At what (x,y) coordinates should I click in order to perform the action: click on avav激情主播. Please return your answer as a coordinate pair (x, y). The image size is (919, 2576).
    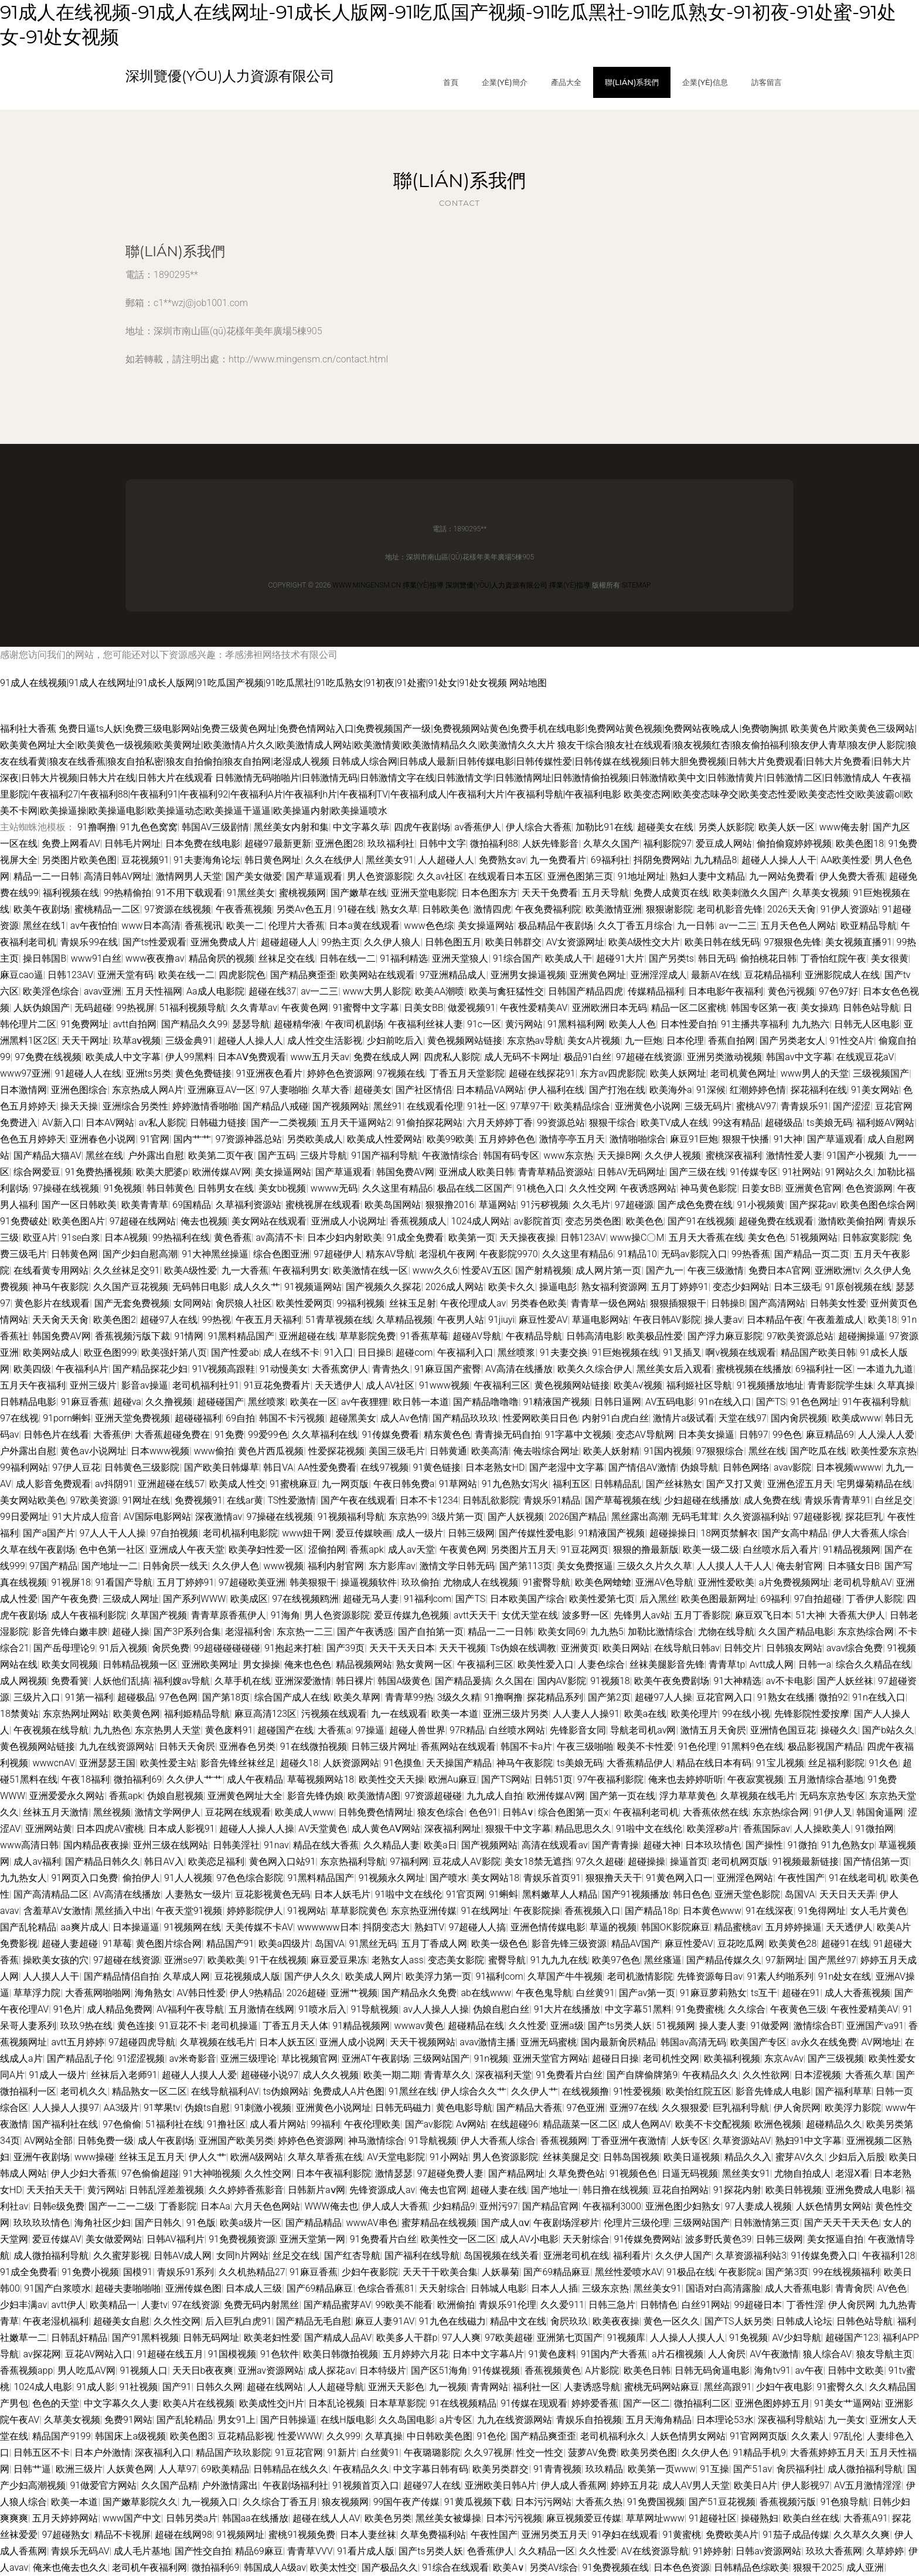
    Looking at the image, I should click on (488, 2042).